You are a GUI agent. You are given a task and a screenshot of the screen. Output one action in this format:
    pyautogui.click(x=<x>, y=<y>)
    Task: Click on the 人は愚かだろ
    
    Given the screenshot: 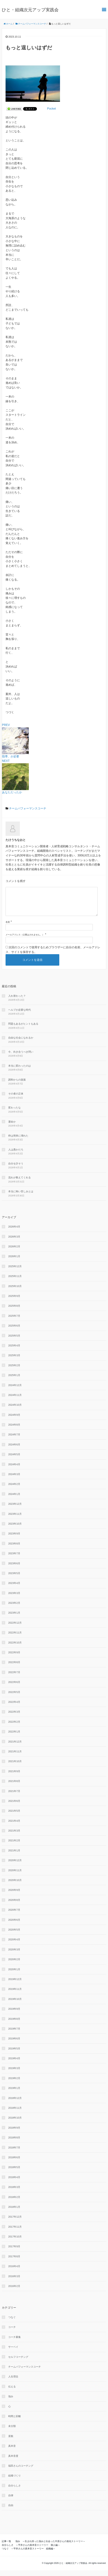 What is the action you would take?
    pyautogui.click(x=15, y=1155)
    